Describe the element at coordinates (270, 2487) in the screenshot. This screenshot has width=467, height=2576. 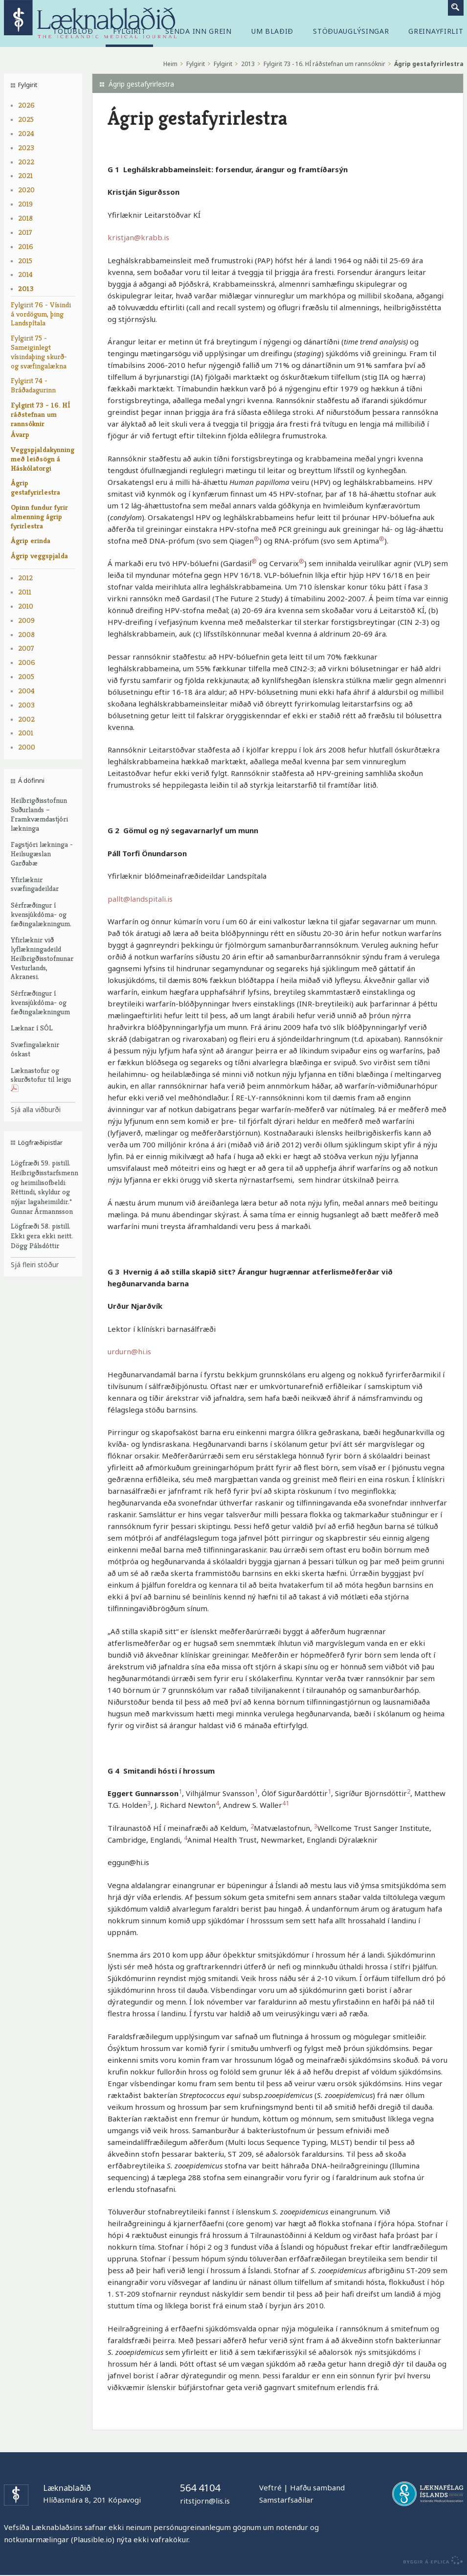
I see `Veftré` at that location.